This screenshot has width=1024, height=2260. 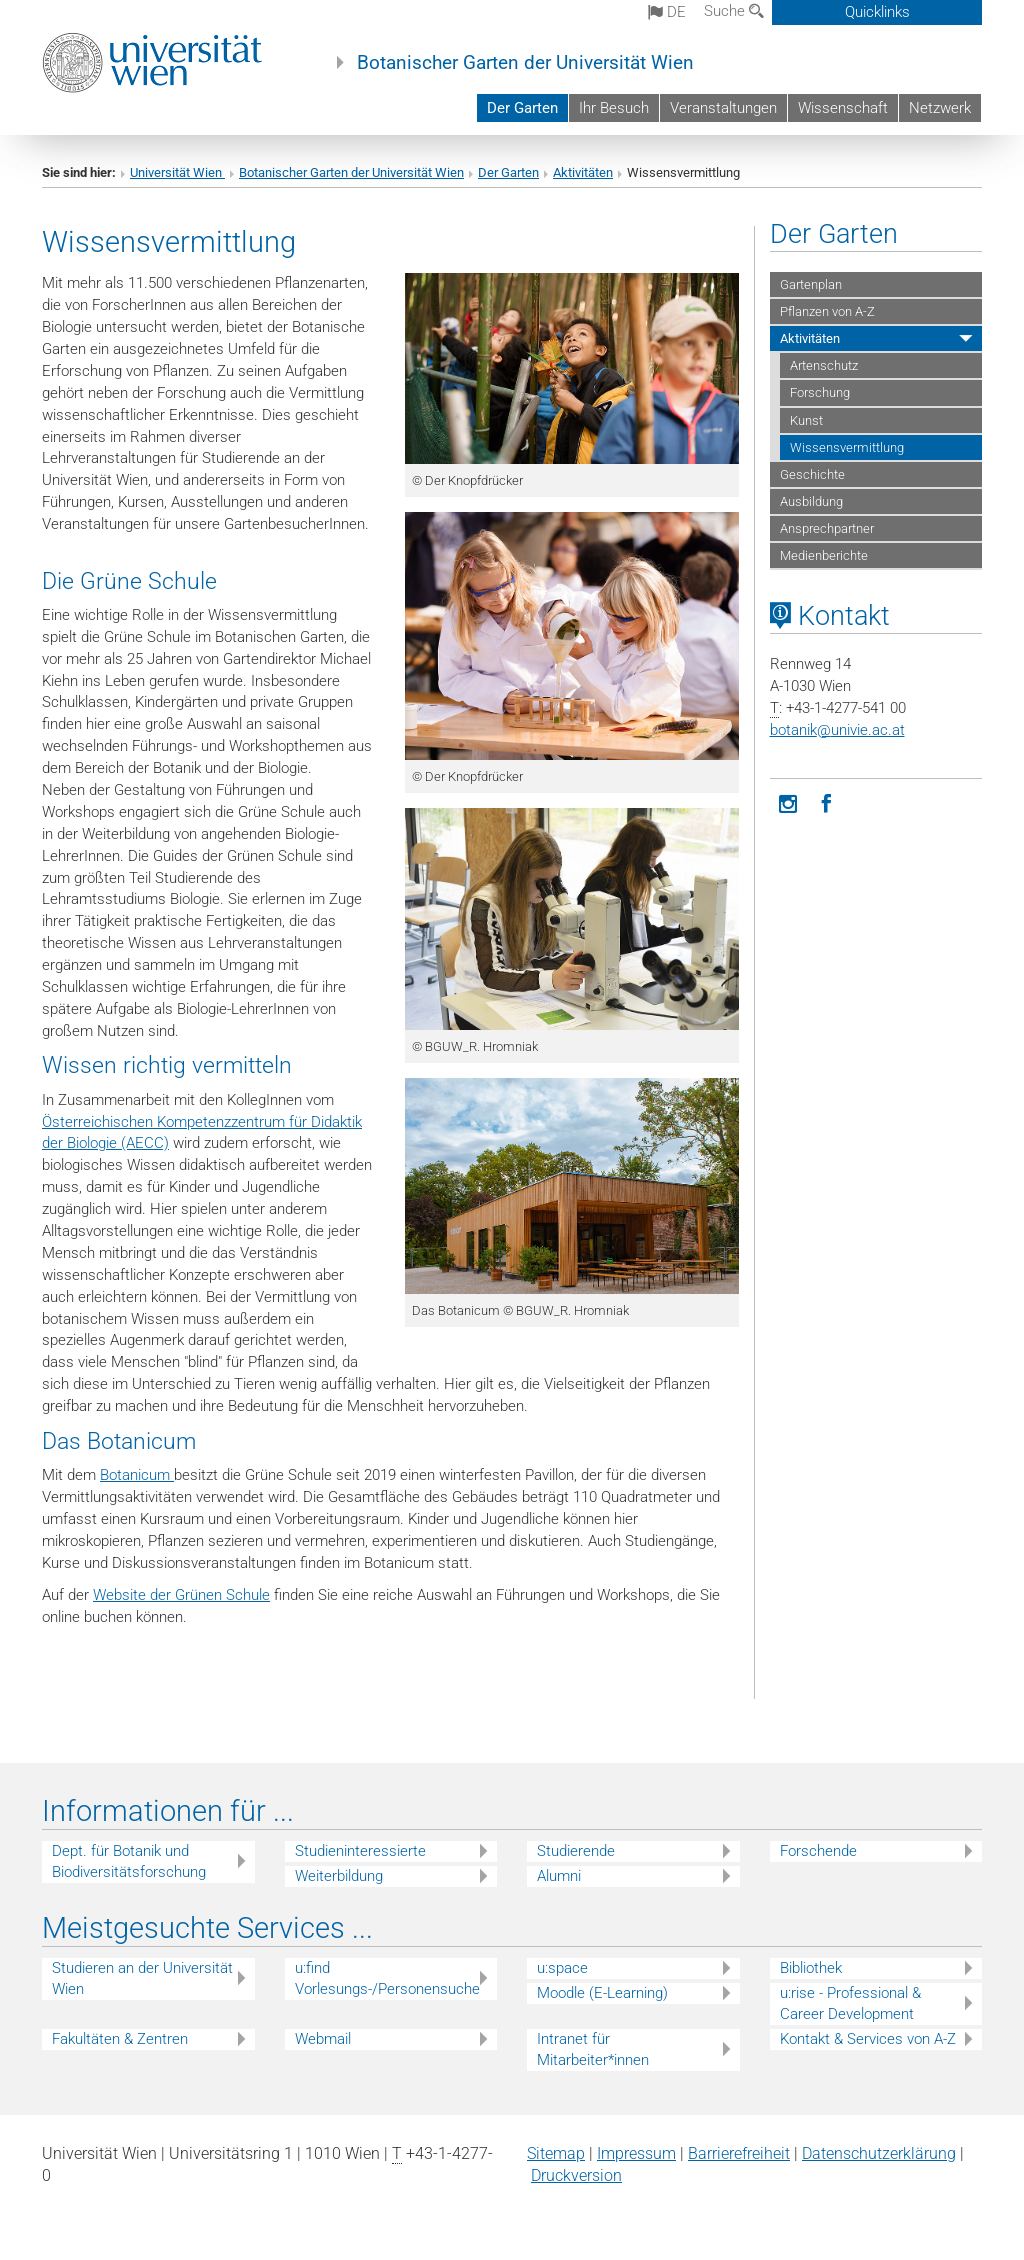 I want to click on Medienberichte, so click(x=824, y=555).